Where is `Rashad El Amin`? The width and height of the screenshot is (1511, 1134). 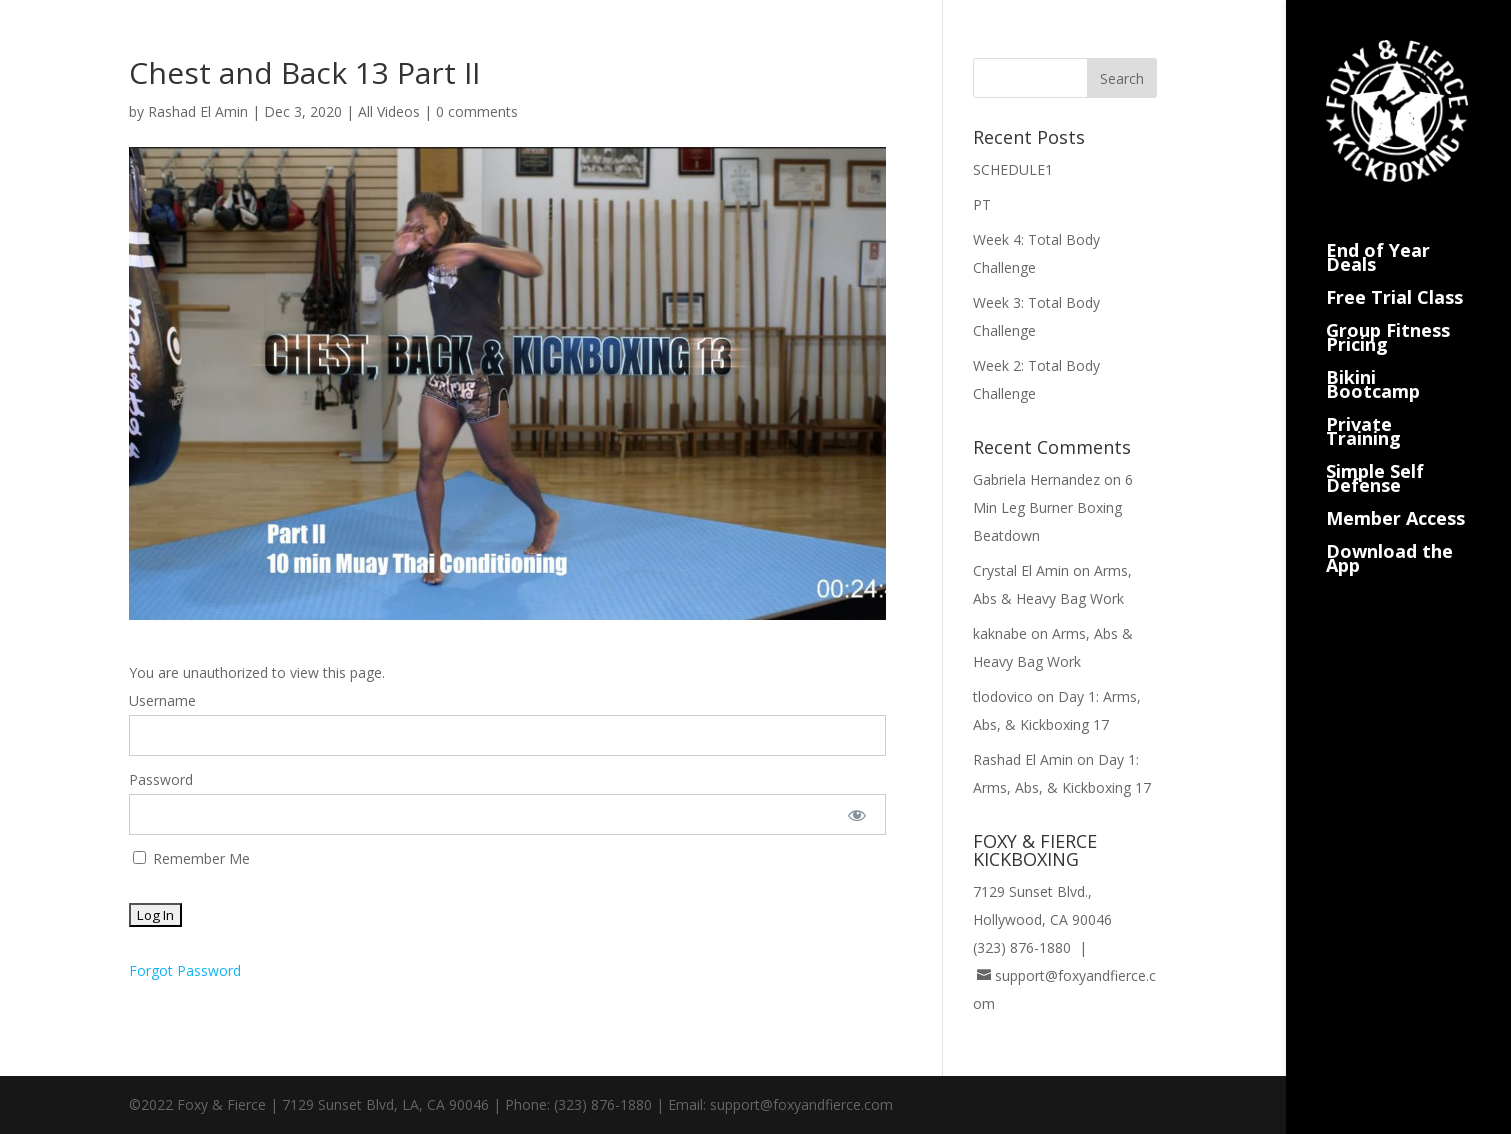 Rashad El Amin is located at coordinates (198, 111).